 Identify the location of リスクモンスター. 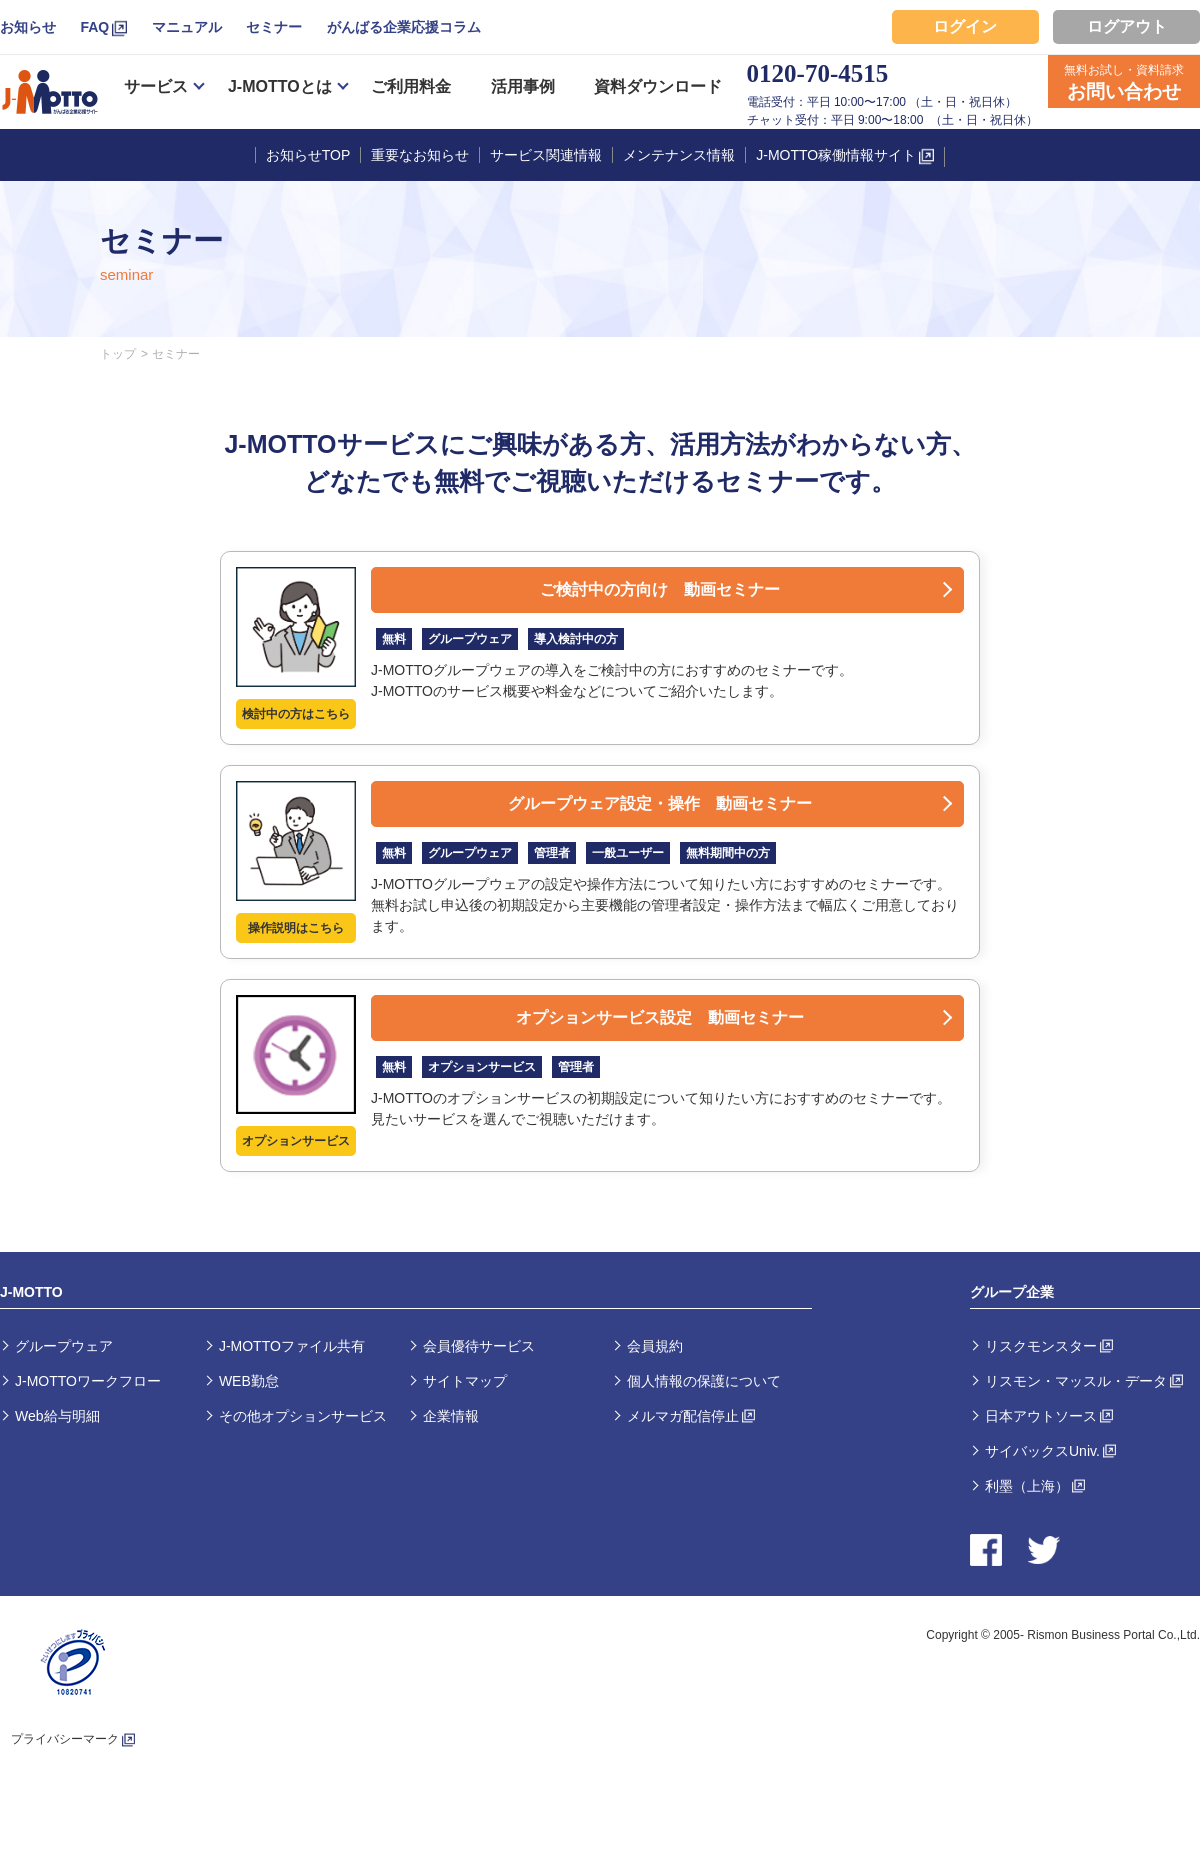
(1041, 1346).